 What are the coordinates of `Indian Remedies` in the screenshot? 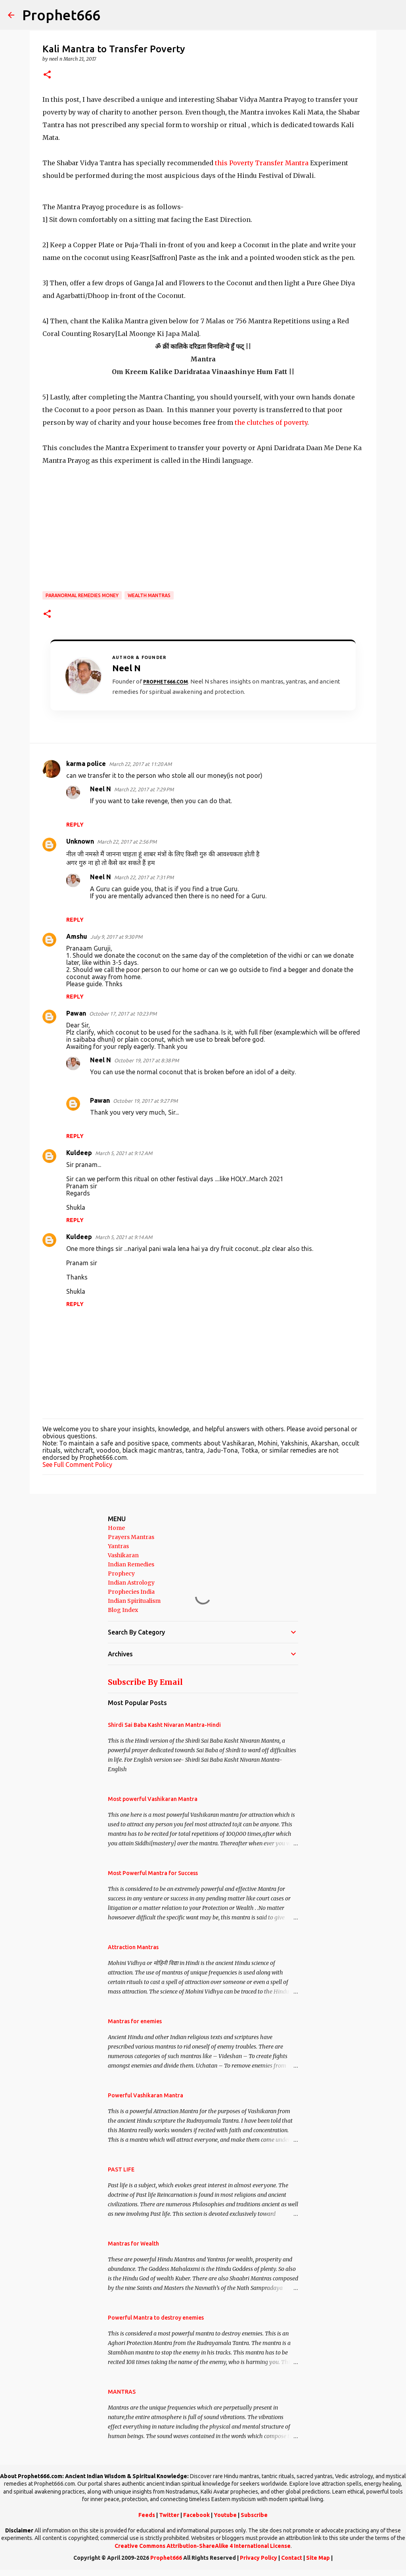 It's located at (131, 1564).